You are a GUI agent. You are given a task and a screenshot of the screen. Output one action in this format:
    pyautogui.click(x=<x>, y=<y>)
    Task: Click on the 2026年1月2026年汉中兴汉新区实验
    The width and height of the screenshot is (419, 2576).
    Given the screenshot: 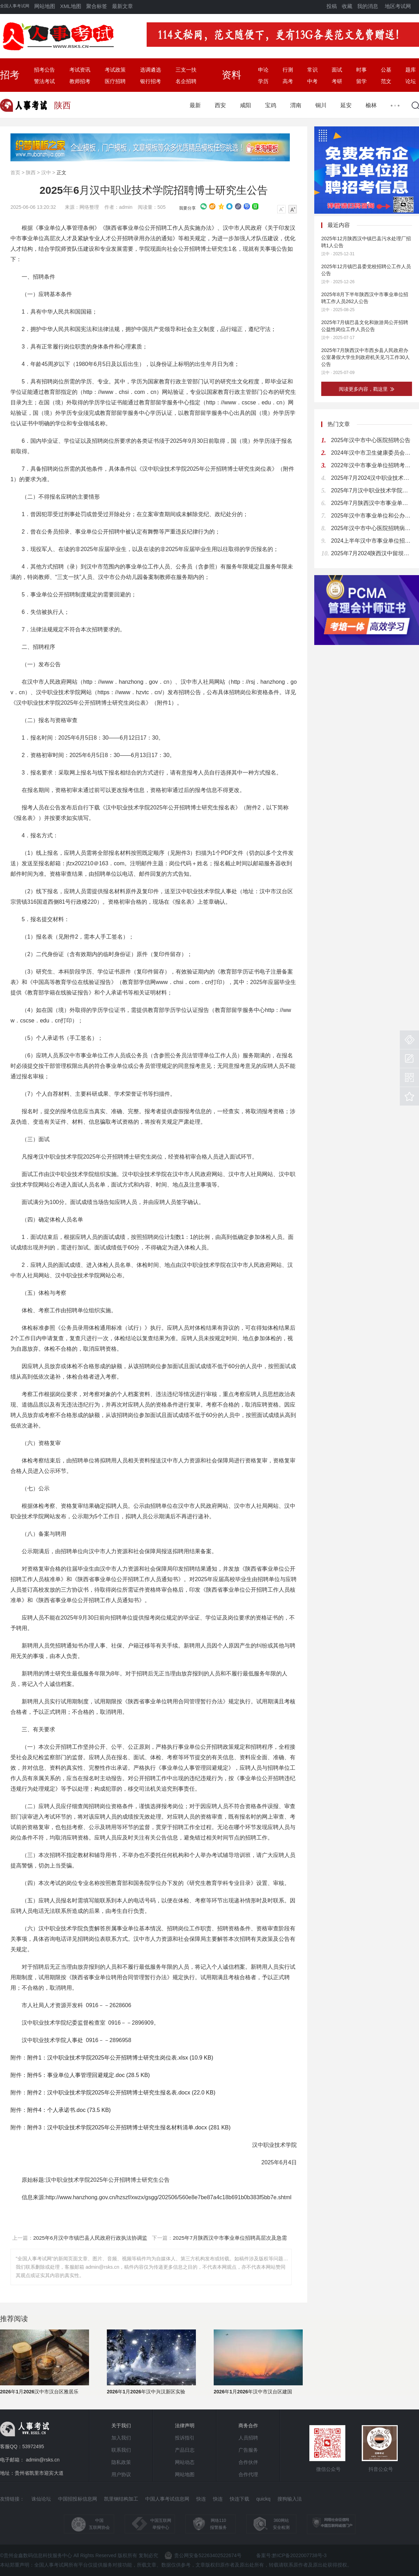 What is the action you would take?
    pyautogui.click(x=146, y=2391)
    